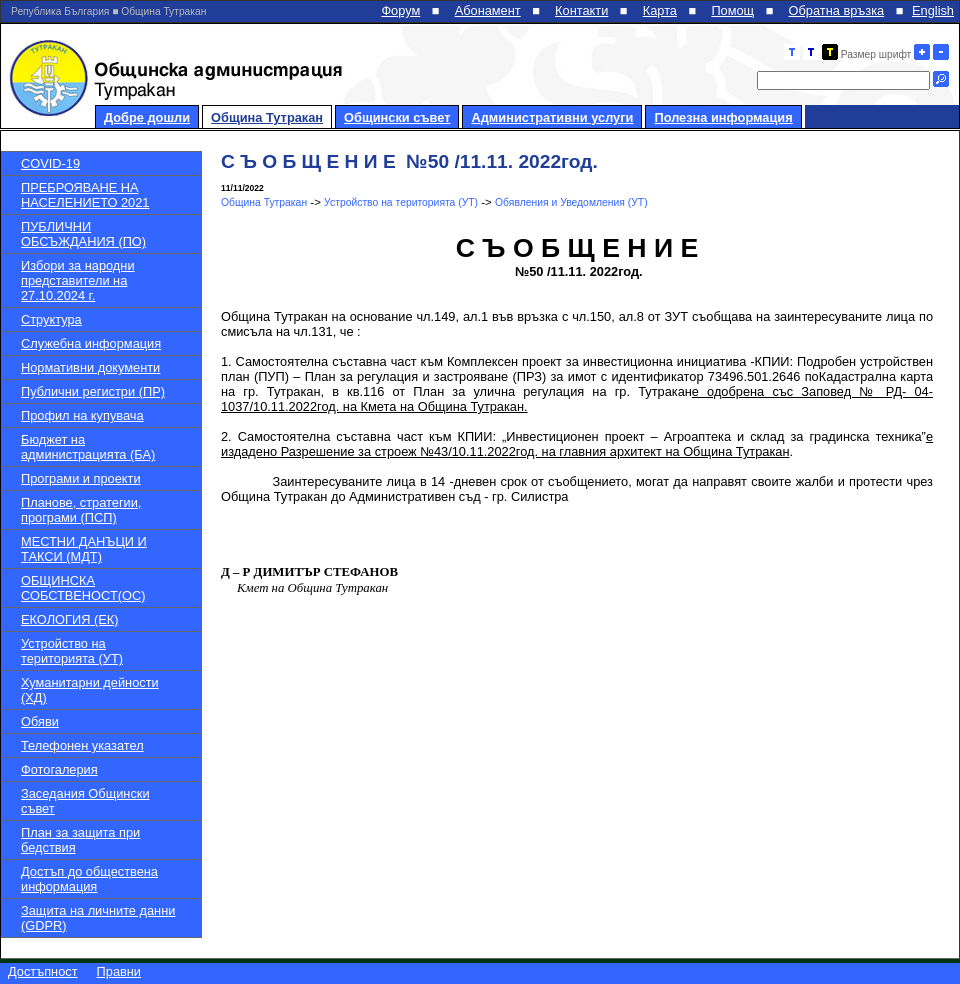 This screenshot has width=960, height=984. What do you see at coordinates (119, 971) in the screenshot?
I see `Правни` at bounding box center [119, 971].